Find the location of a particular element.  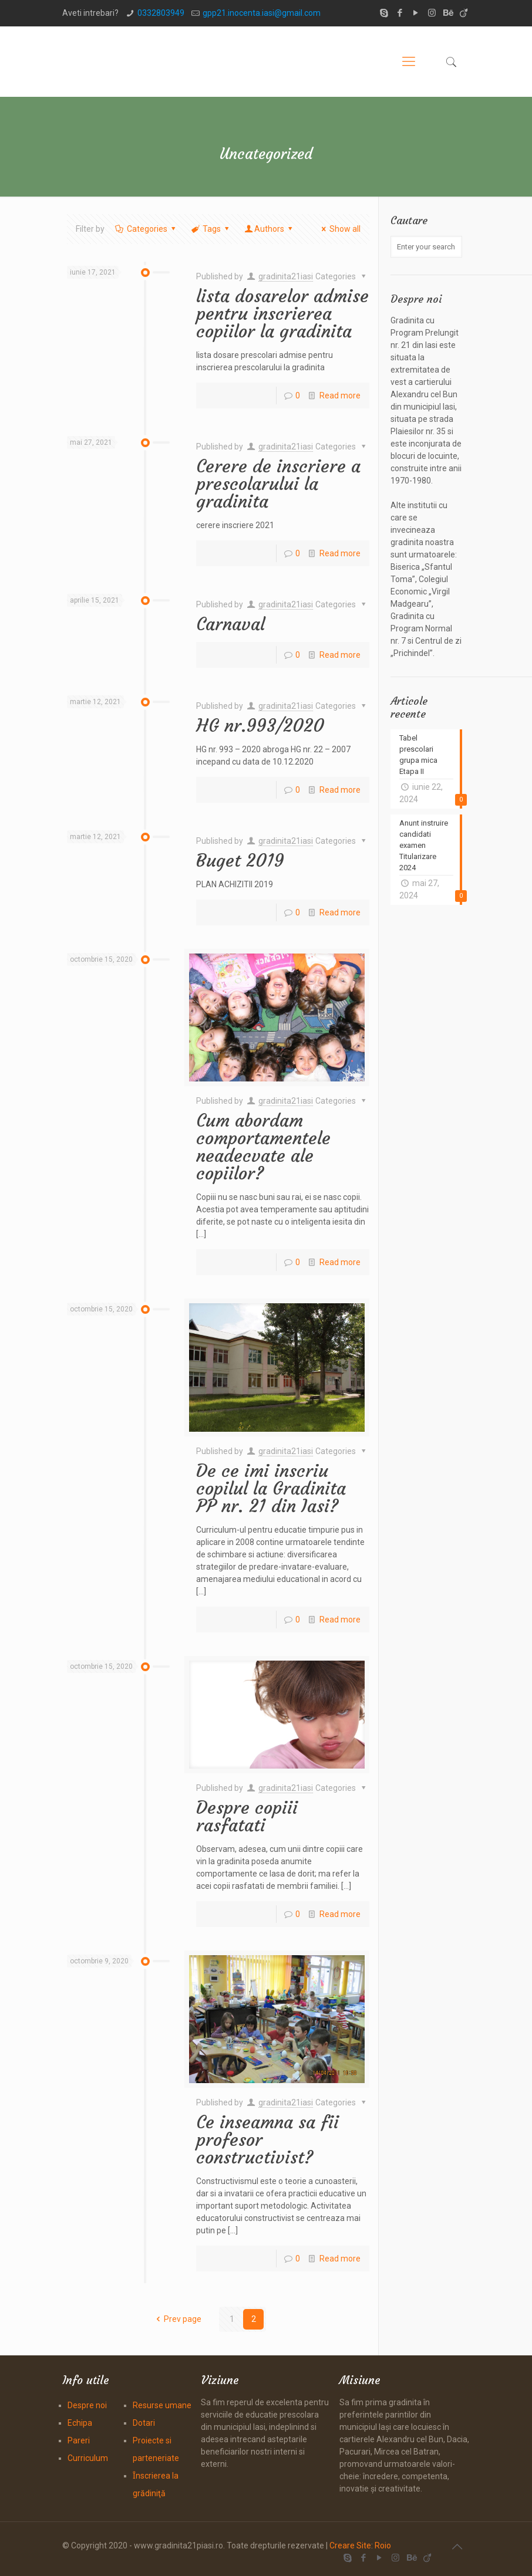

Read more is located at coordinates (340, 395).